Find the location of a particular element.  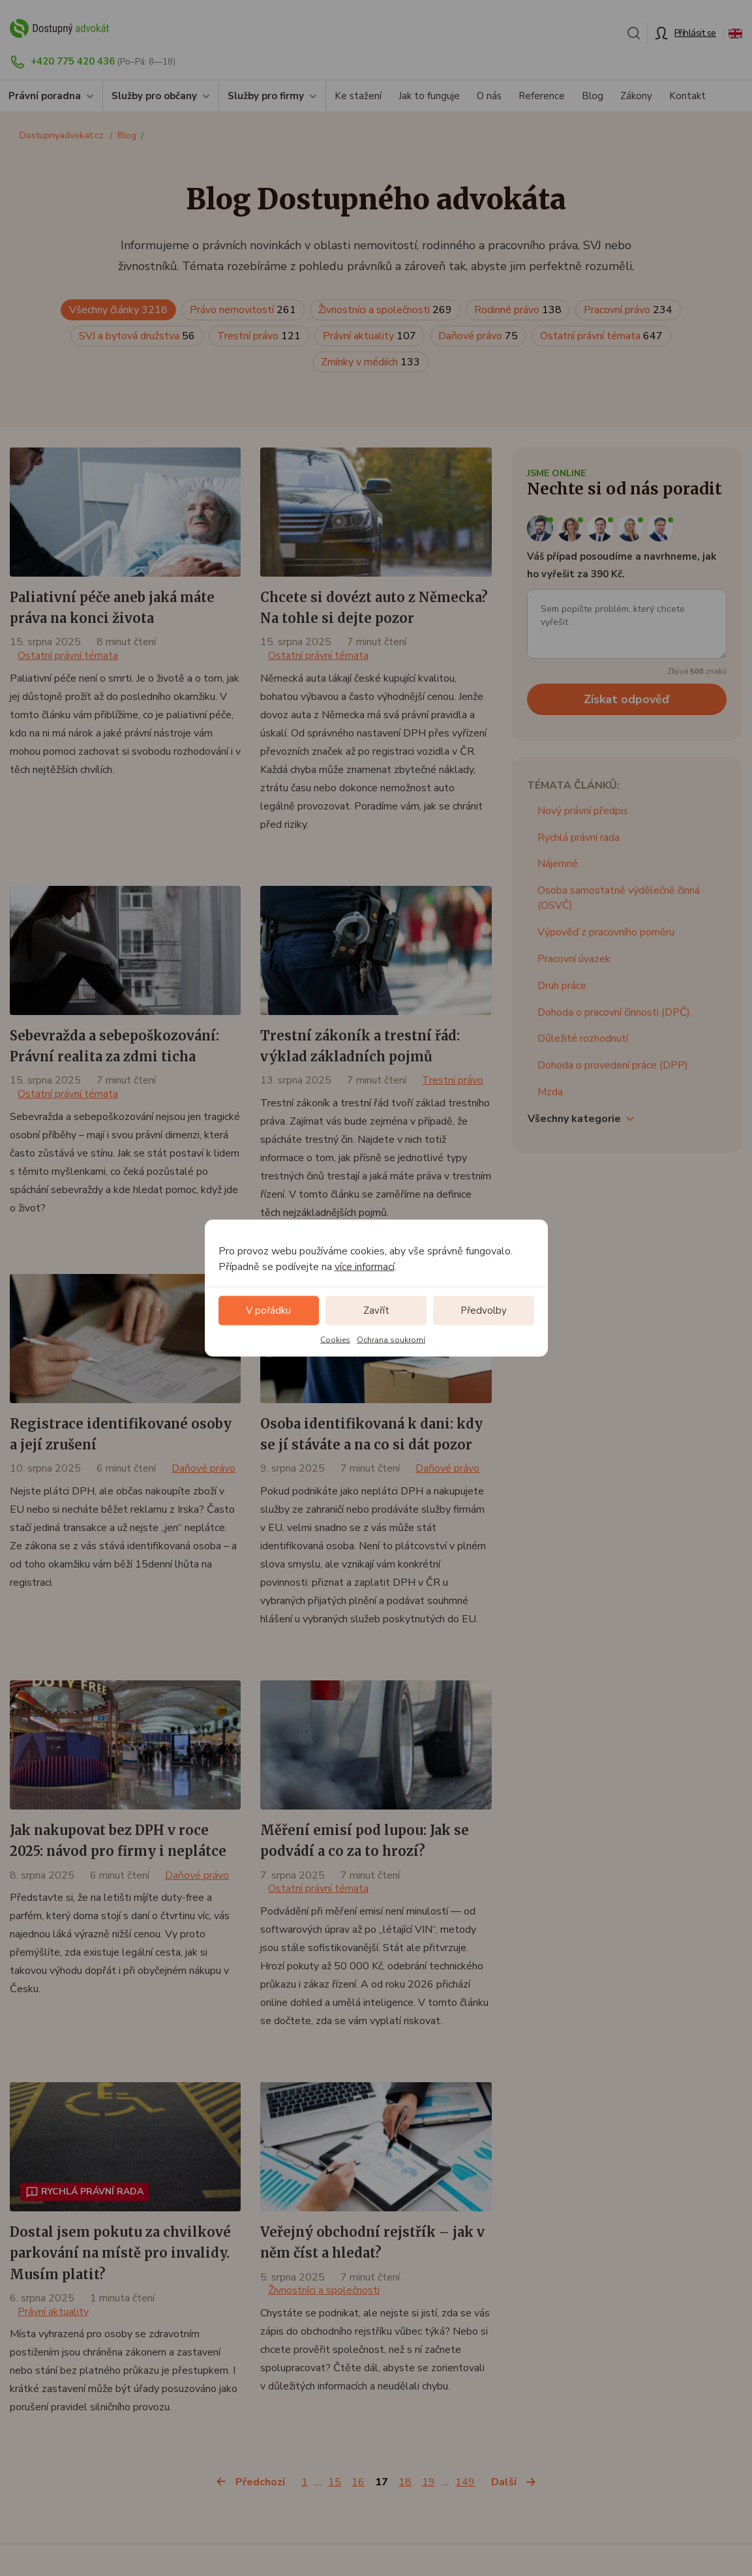

Další is located at coordinates (504, 2482).